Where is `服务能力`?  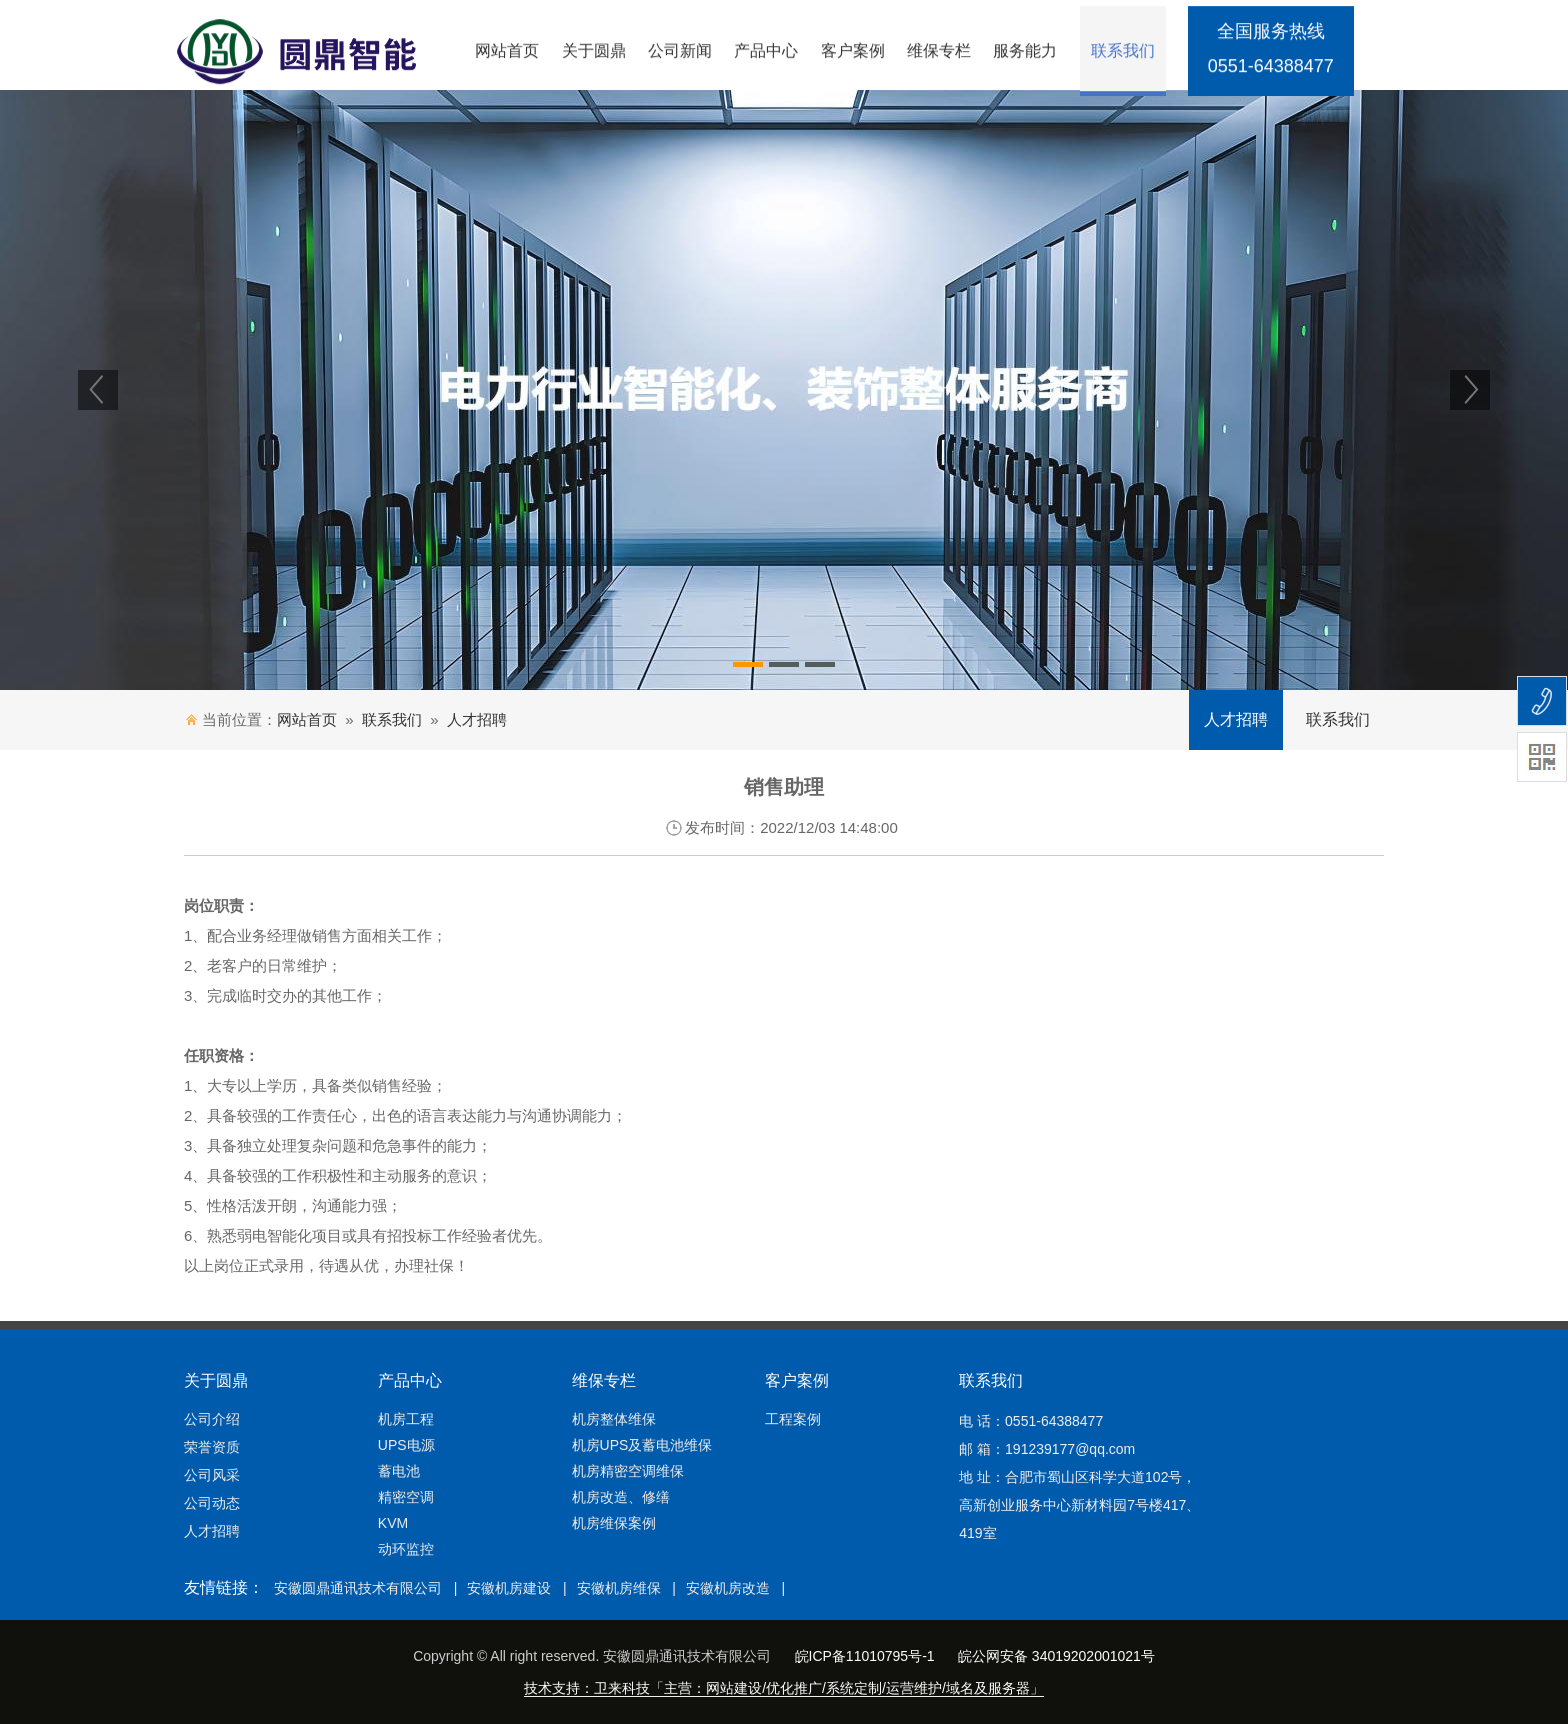
服务能力 is located at coordinates (1025, 53).